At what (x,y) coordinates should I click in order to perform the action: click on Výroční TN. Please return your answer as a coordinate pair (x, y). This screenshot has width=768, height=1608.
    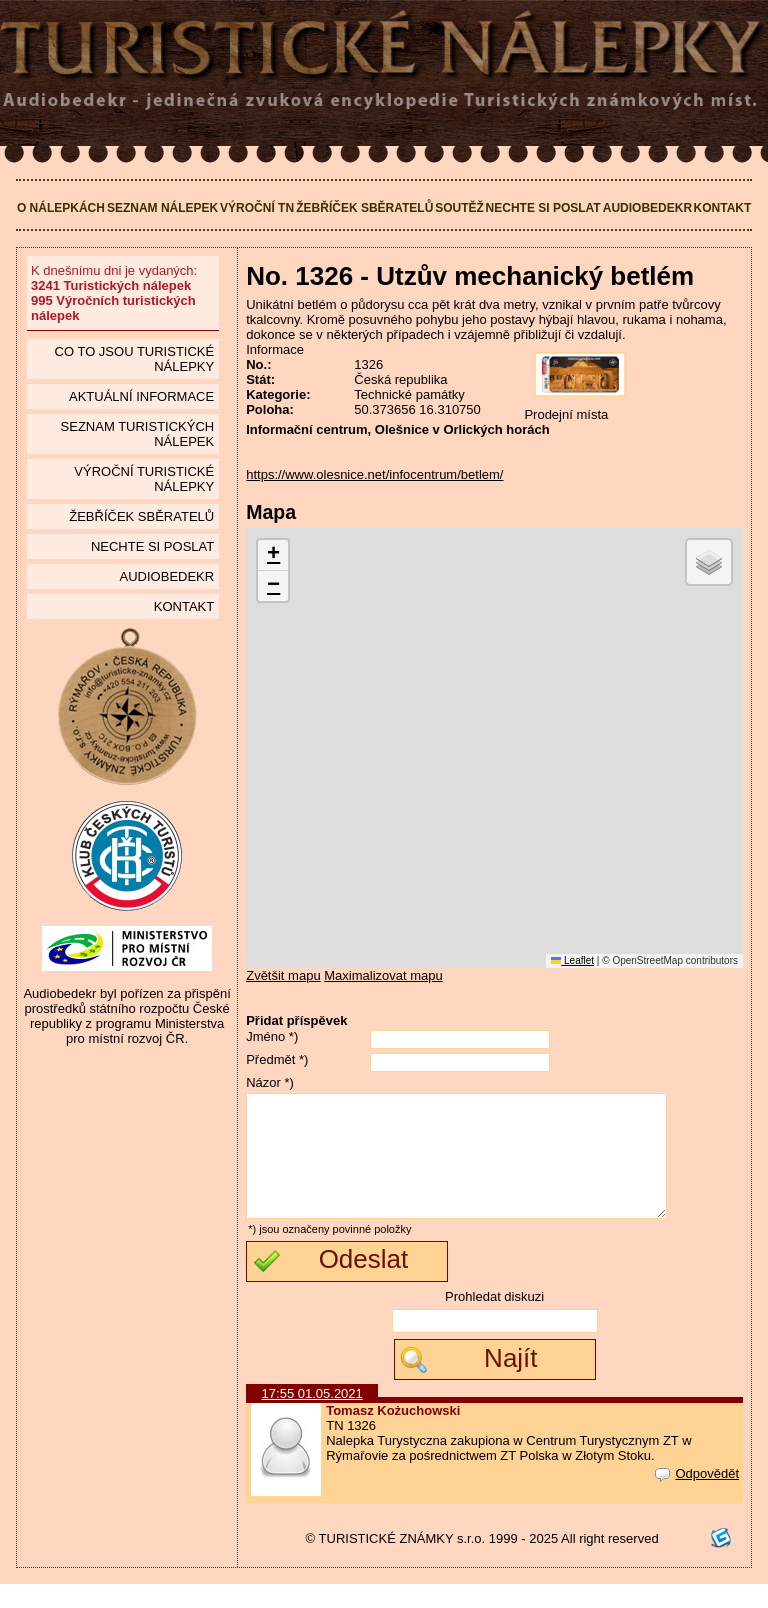
    Looking at the image, I should click on (257, 208).